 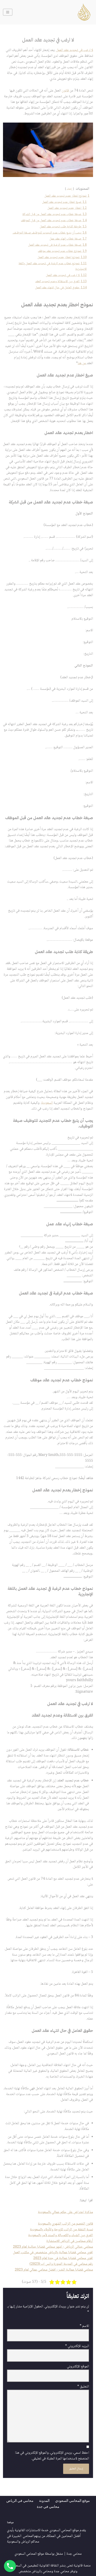 I want to click on محامي في جدة, so click(x=48, y=2506).